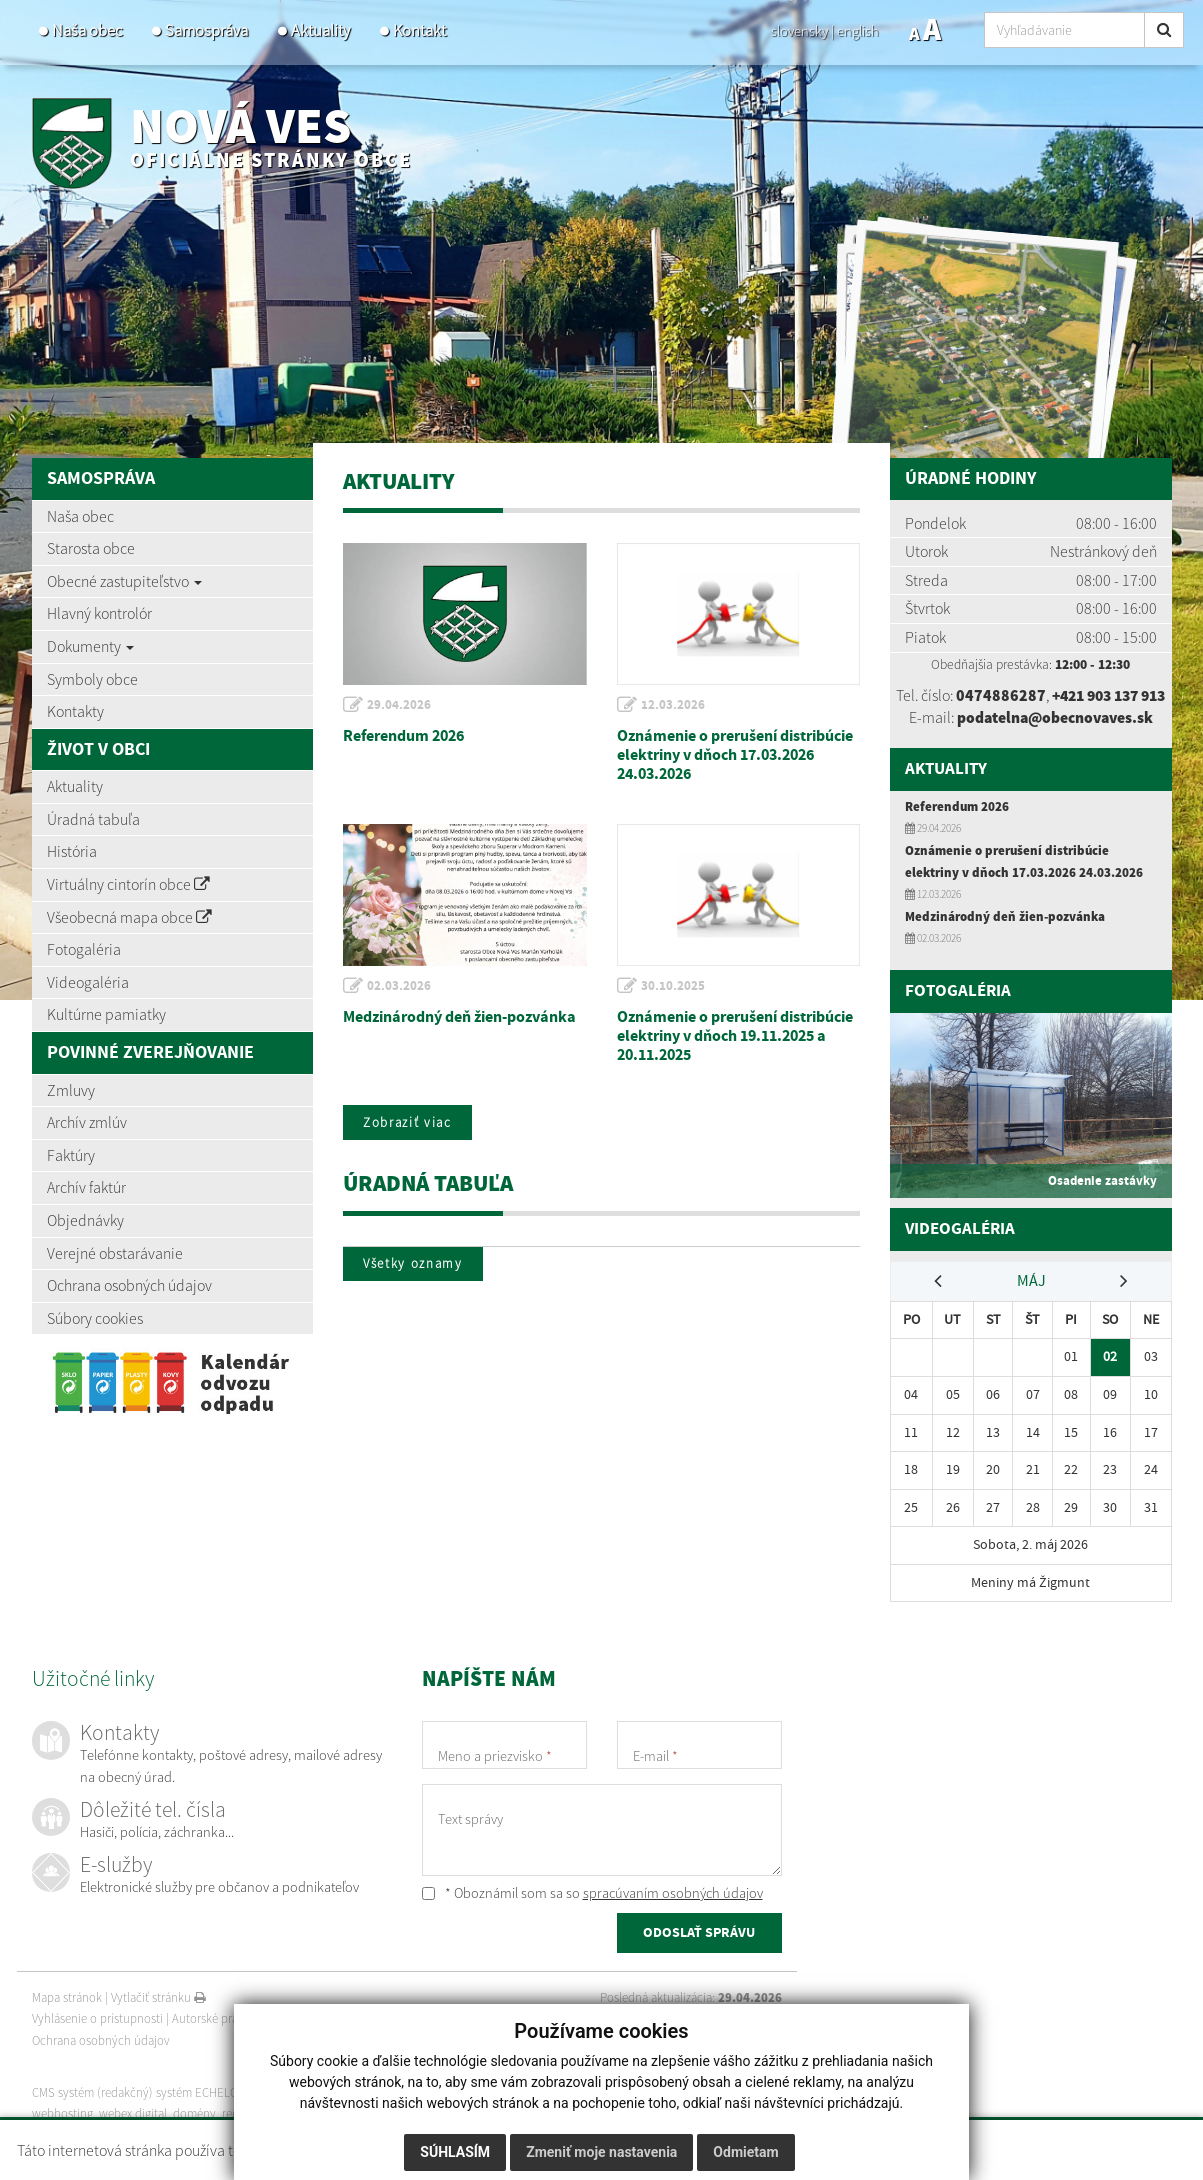 The width and height of the screenshot is (1203, 2180). What do you see at coordinates (419, 30) in the screenshot?
I see `Kontakt` at bounding box center [419, 30].